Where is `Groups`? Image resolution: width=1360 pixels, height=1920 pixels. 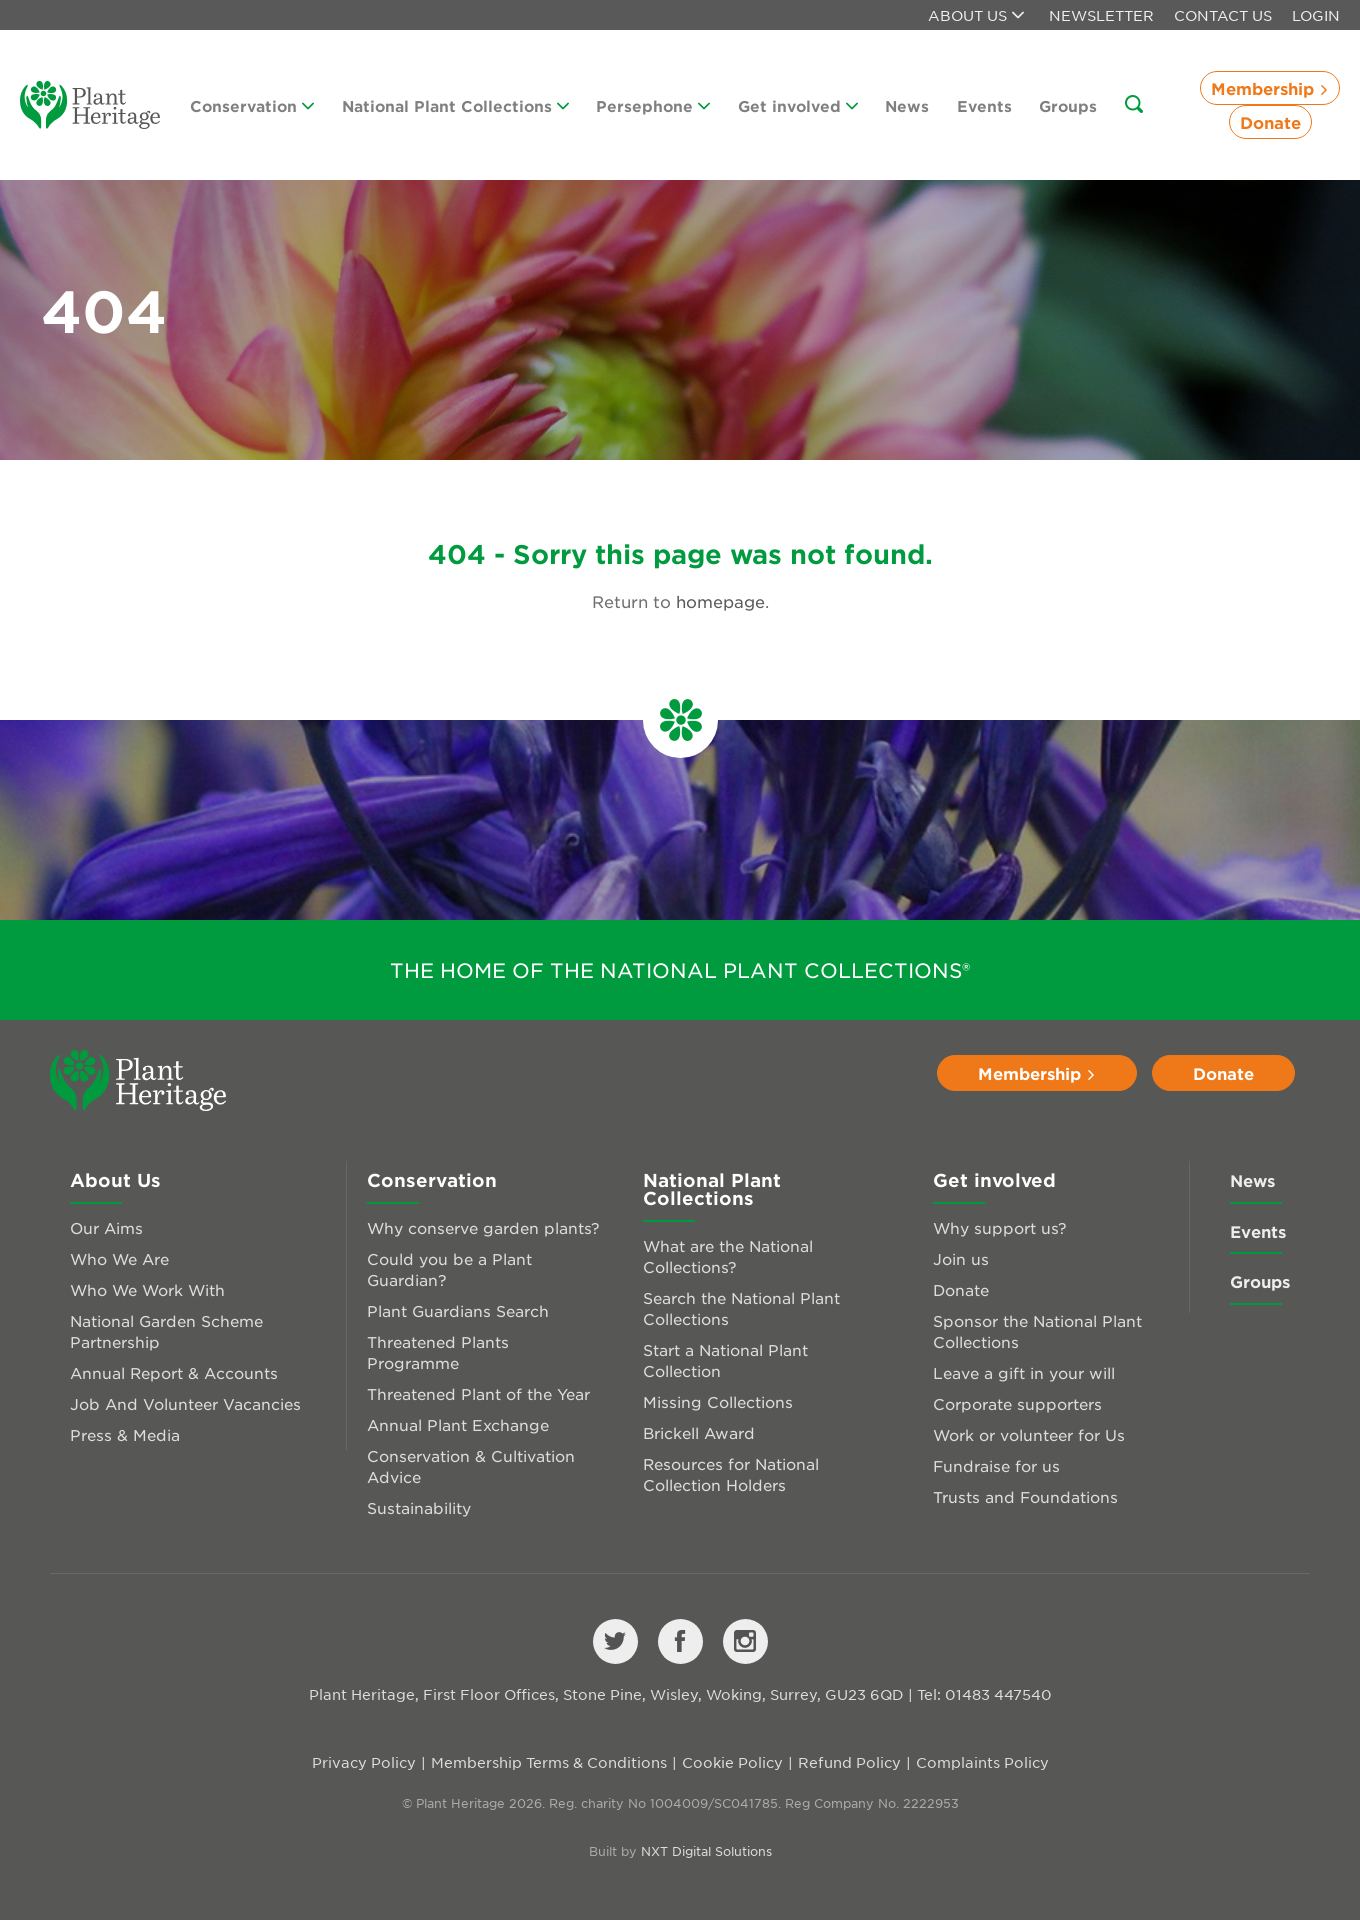 Groups is located at coordinates (1068, 105).